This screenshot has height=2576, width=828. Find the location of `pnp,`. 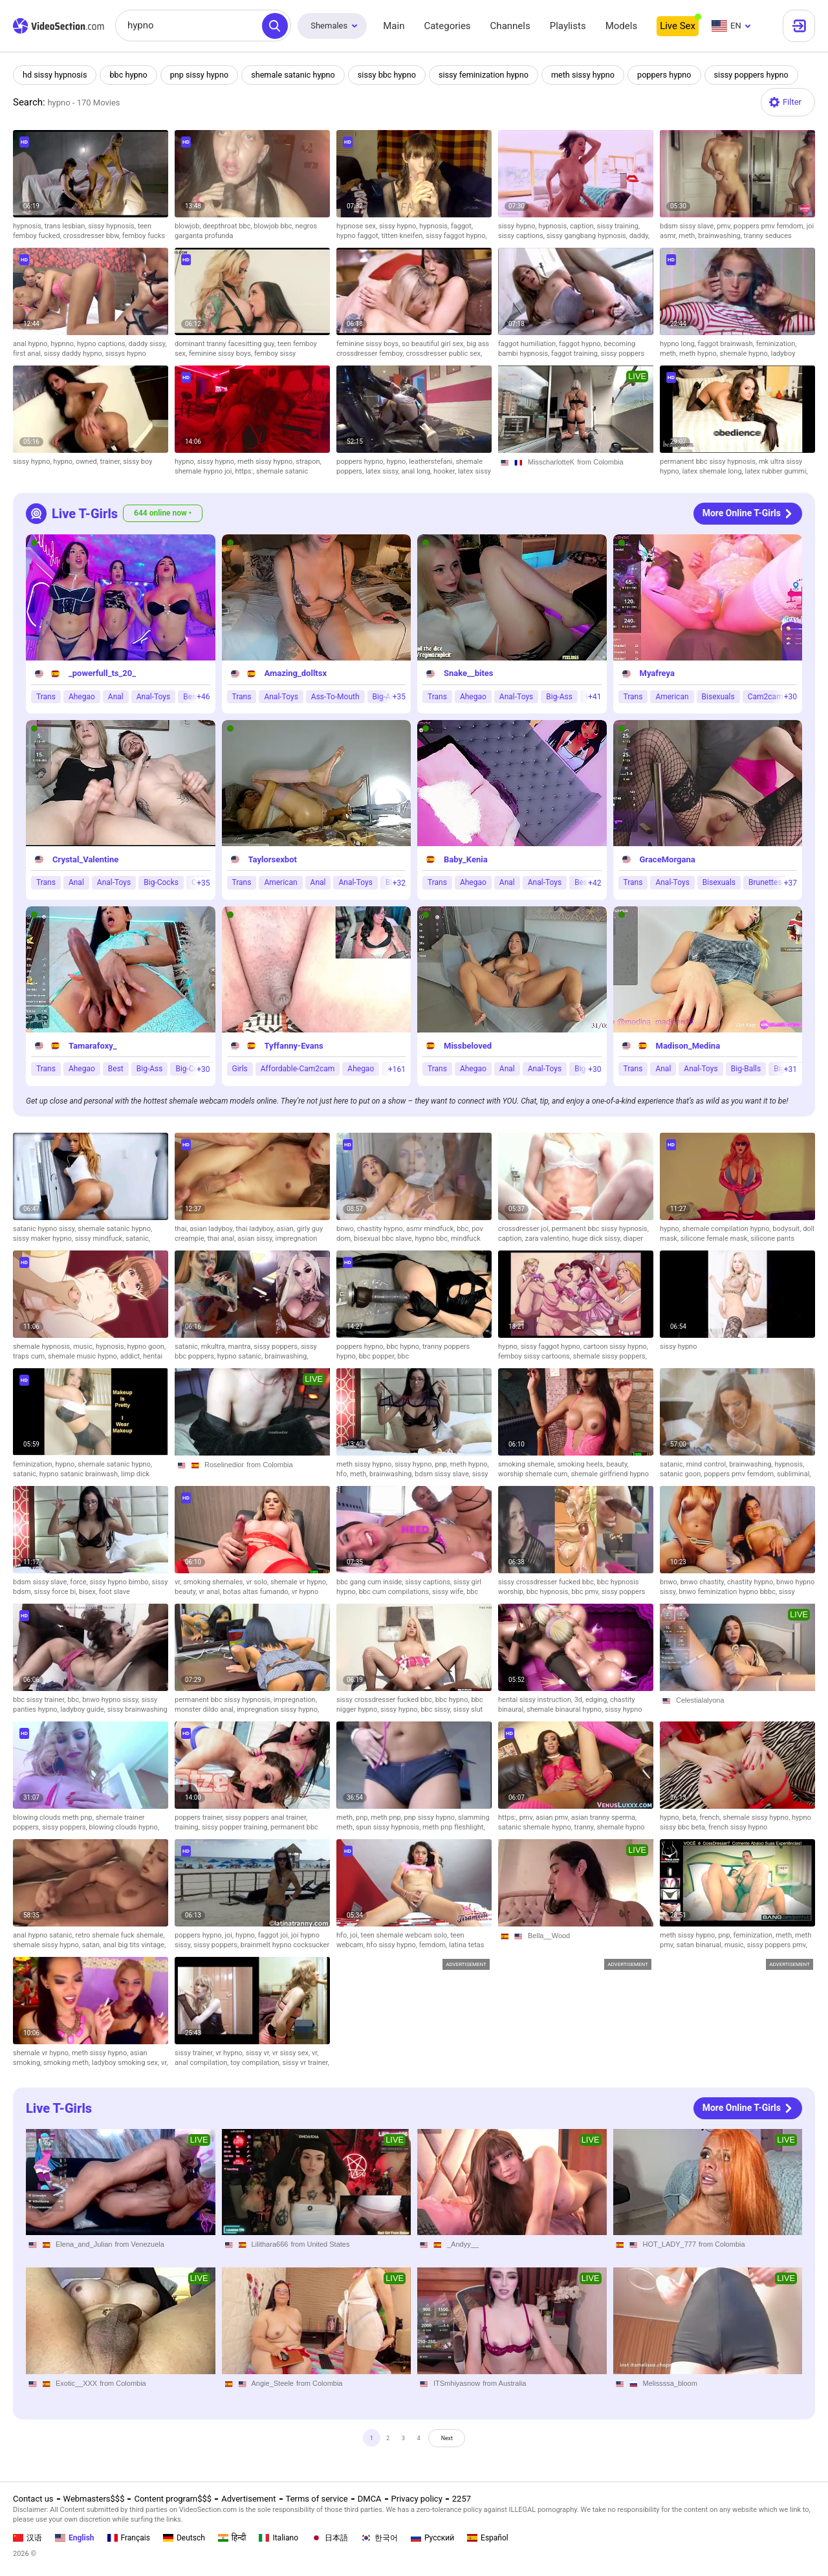

pnp, is located at coordinates (442, 1464).